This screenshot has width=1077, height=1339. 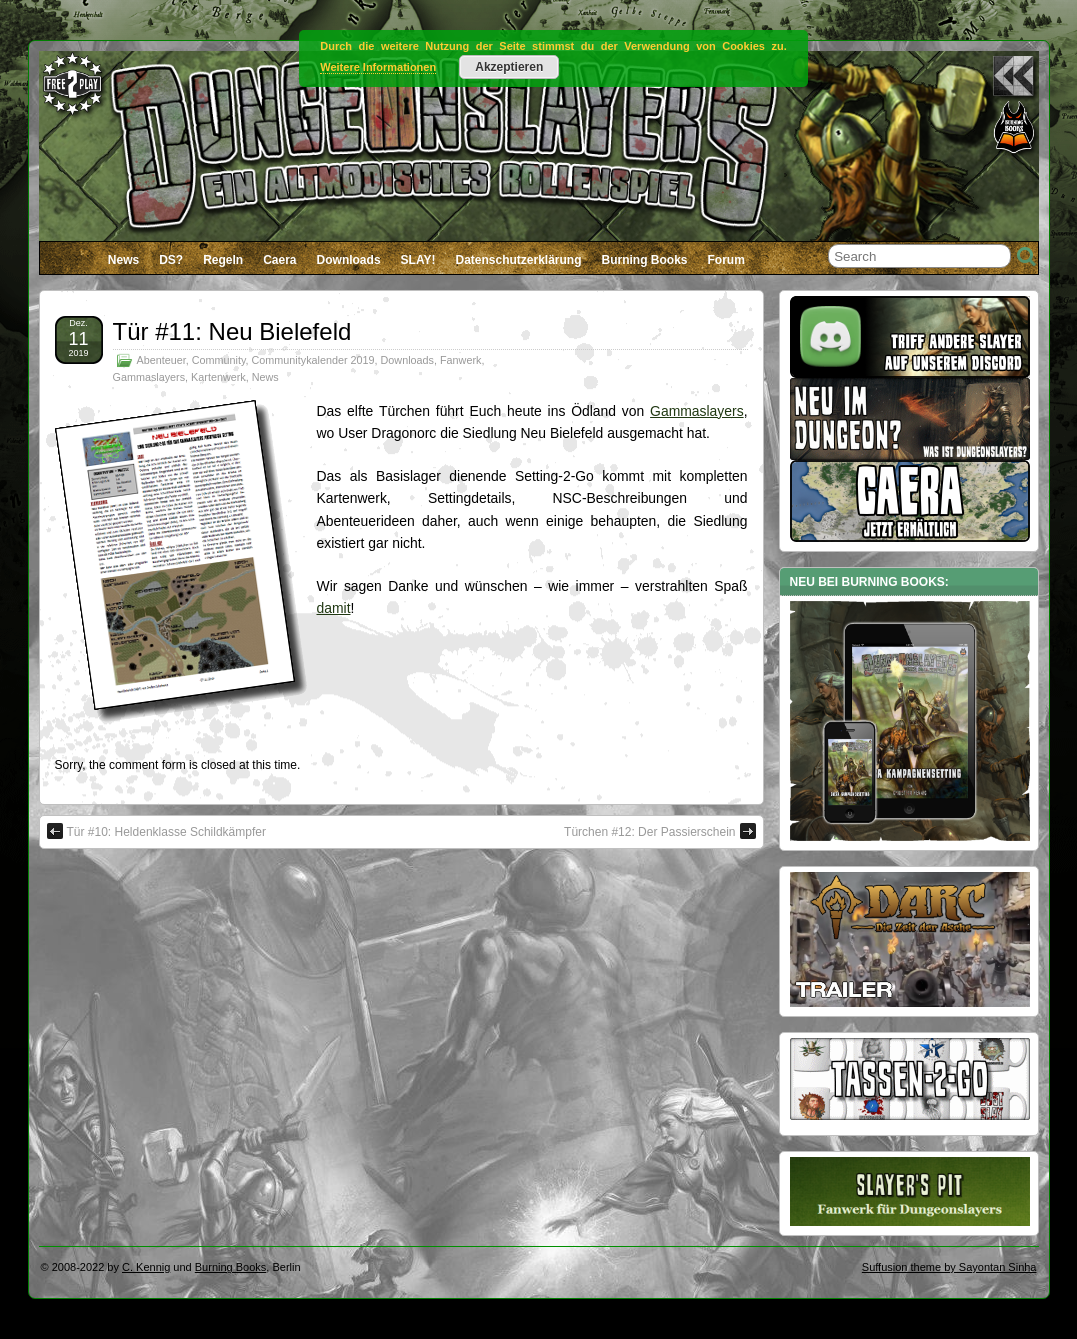 I want to click on Downloads, so click(x=349, y=260).